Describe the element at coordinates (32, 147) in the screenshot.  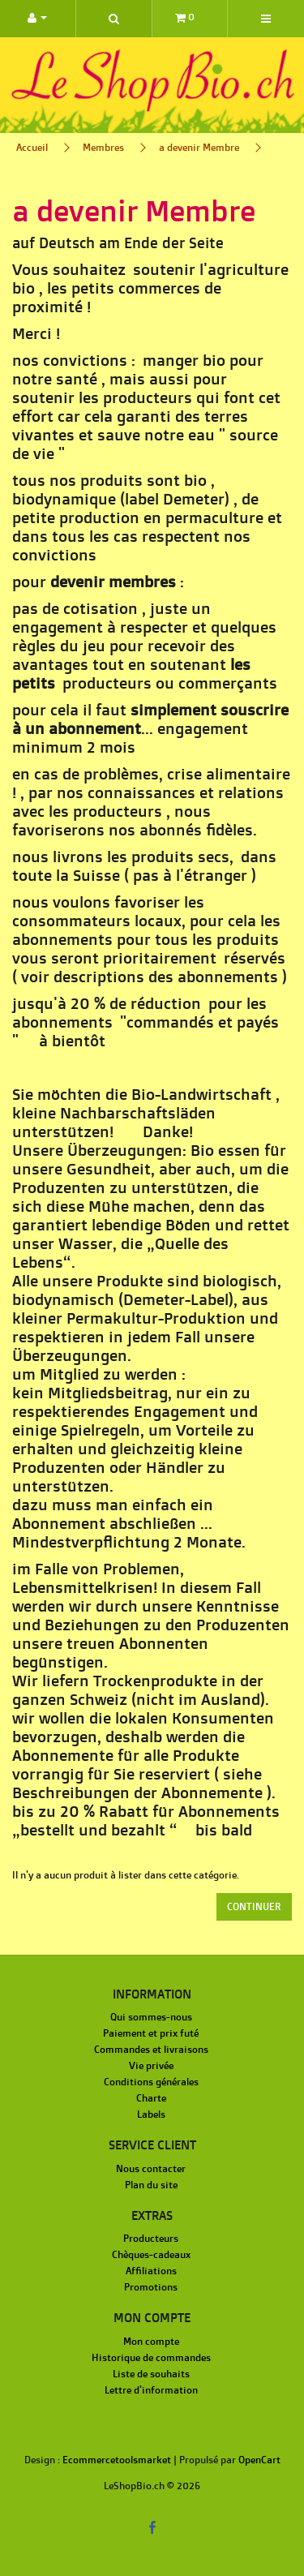
I see `Accueil` at that location.